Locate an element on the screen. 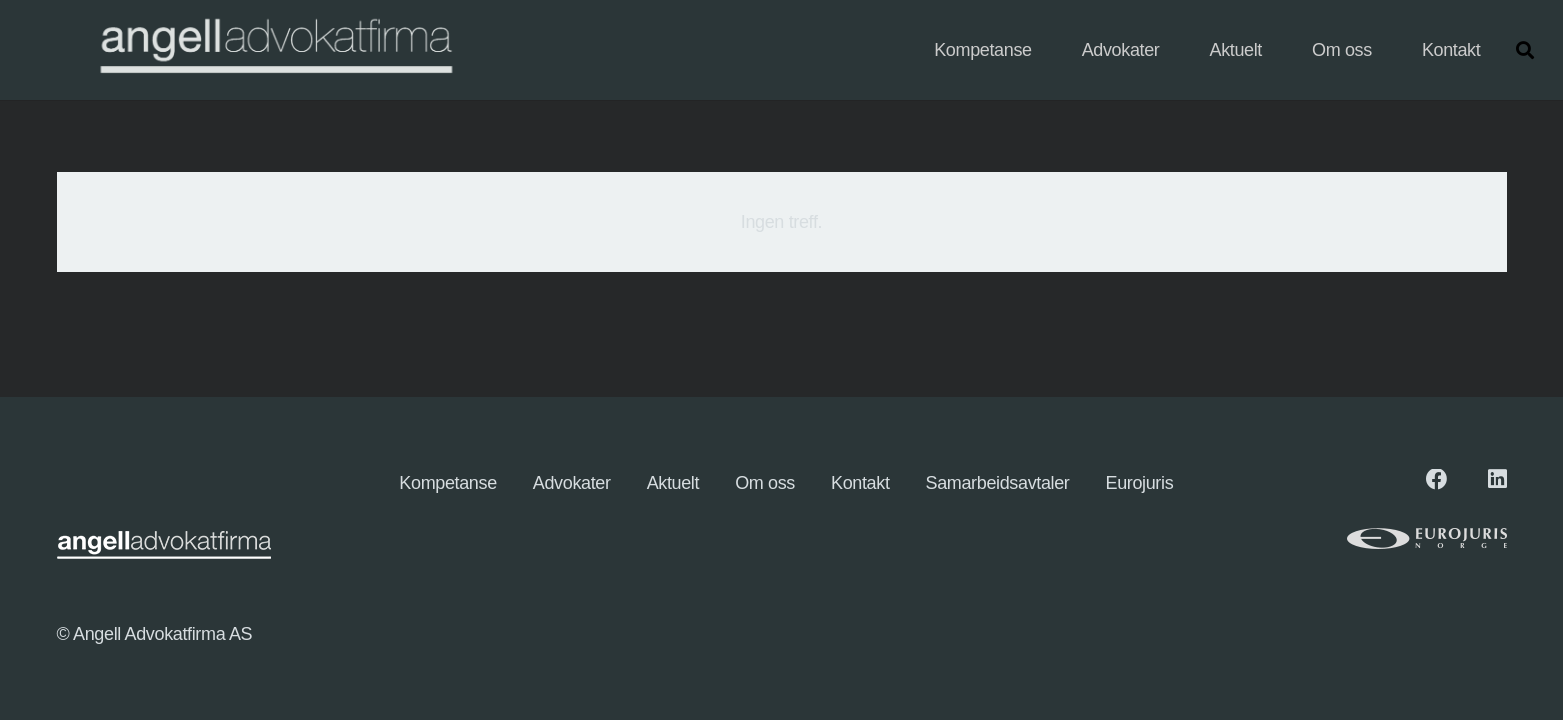 Image resolution: width=1563 pixels, height=720 pixels. [Facebook] is located at coordinates (1437, 480).